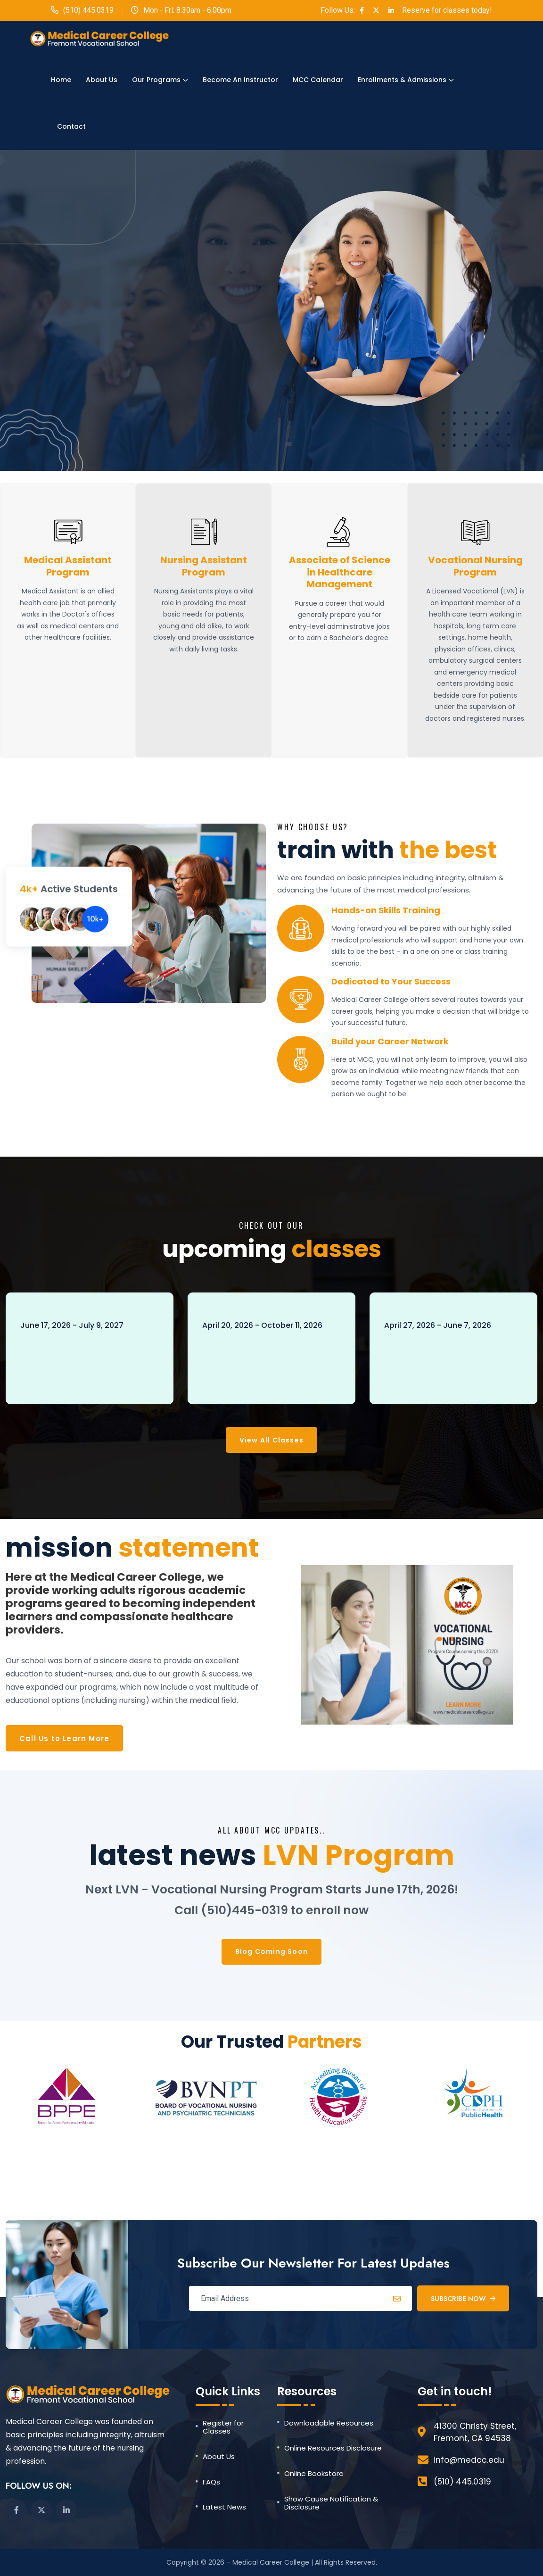 The height and width of the screenshot is (2576, 543). Describe the element at coordinates (271, 1440) in the screenshot. I see `View All Classes` at that location.